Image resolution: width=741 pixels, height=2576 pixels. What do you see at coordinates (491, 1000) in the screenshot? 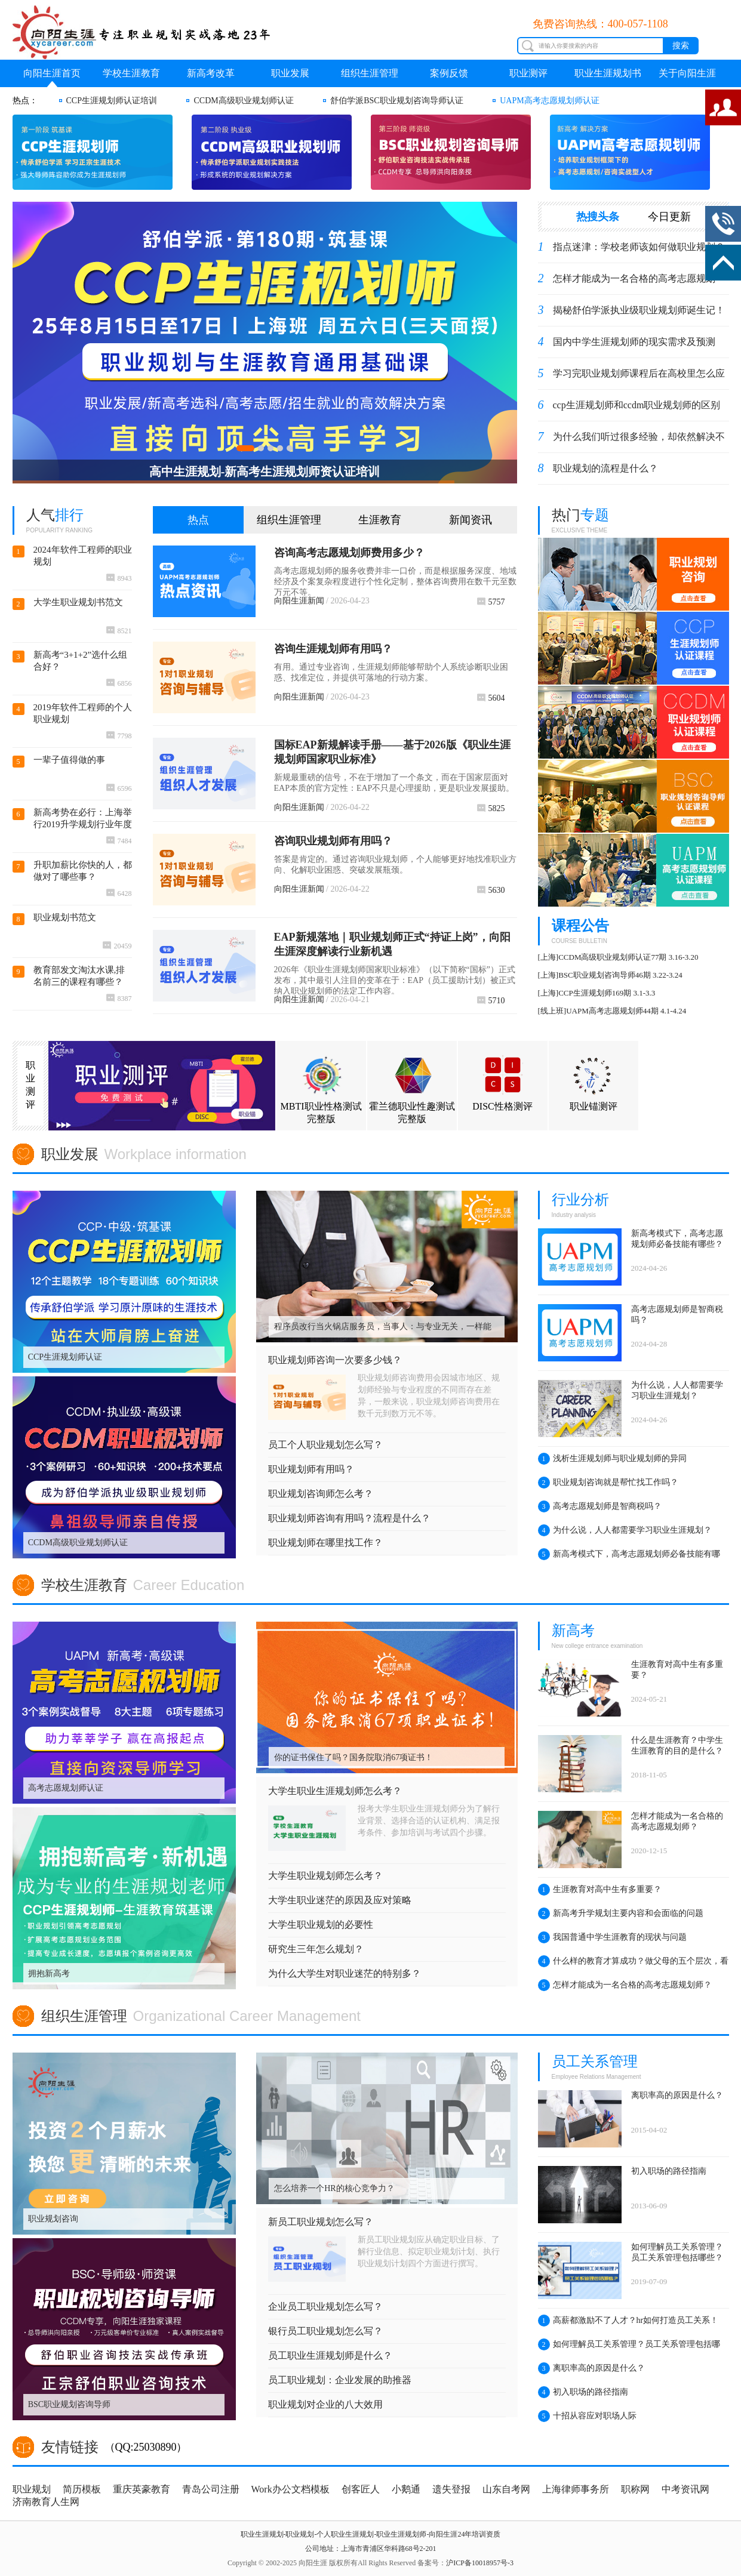
I see `5710` at bounding box center [491, 1000].